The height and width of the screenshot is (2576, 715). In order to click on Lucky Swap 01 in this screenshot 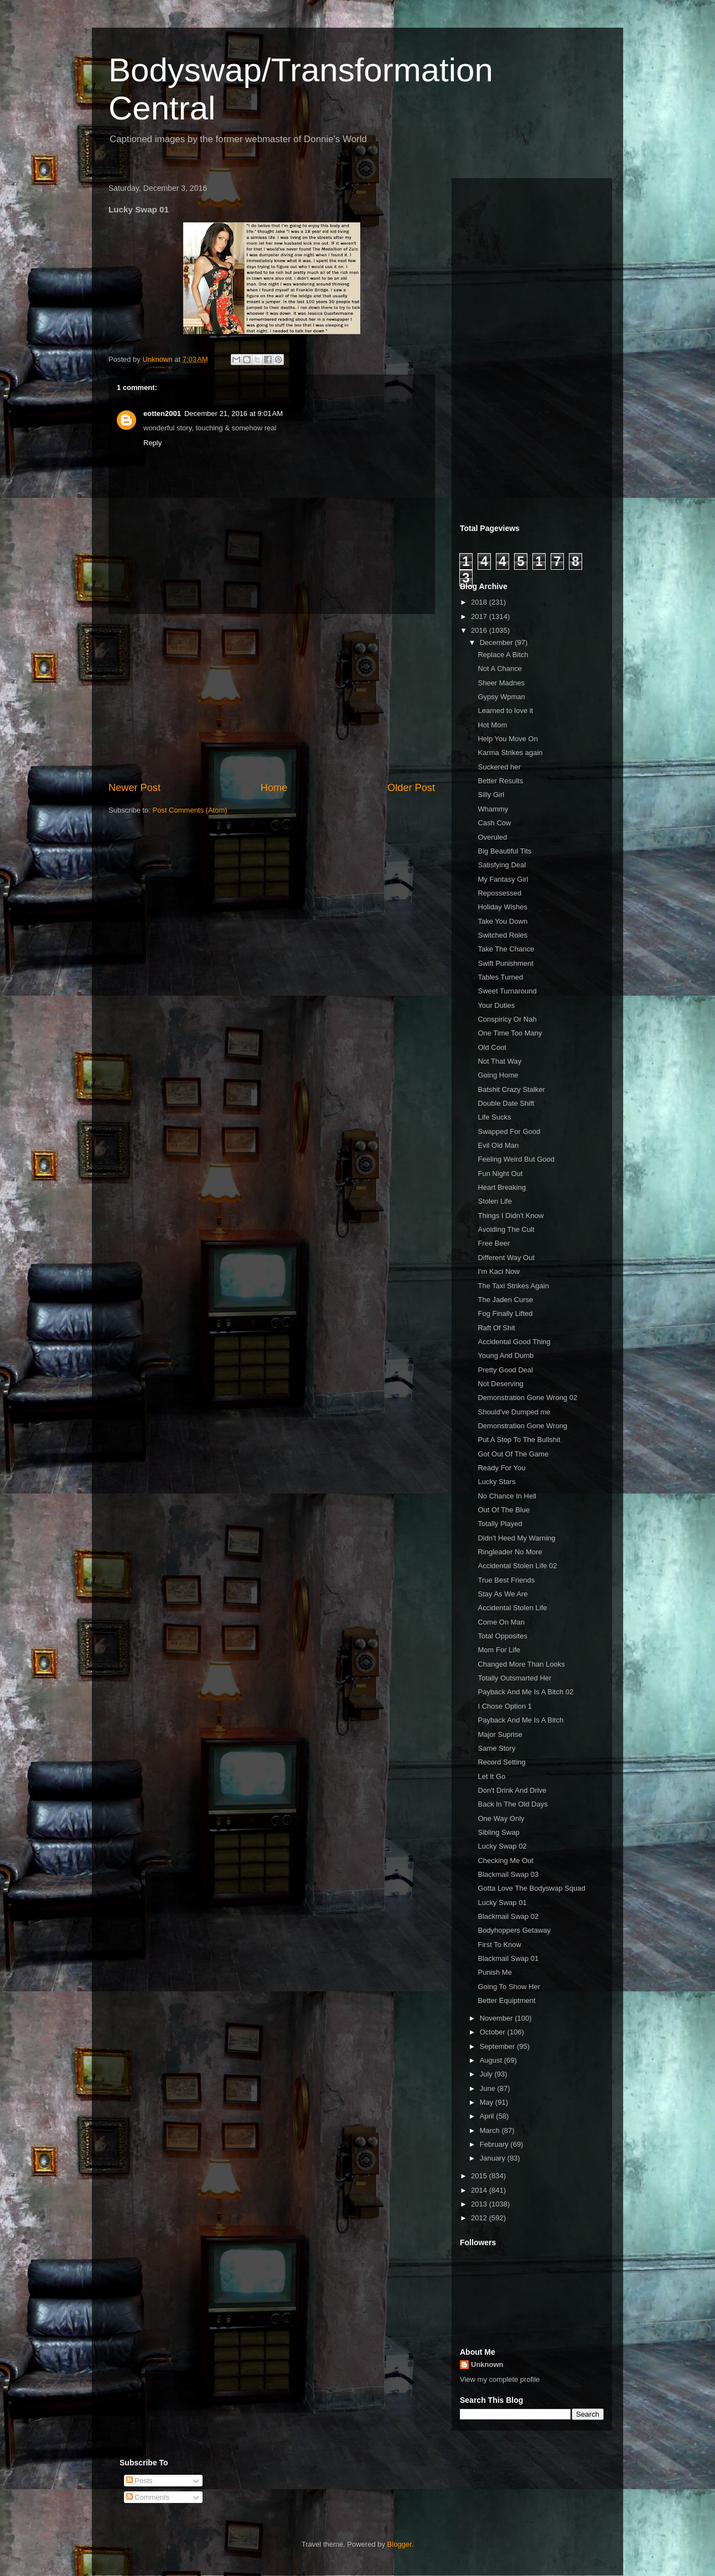, I will do `click(502, 1902)`.